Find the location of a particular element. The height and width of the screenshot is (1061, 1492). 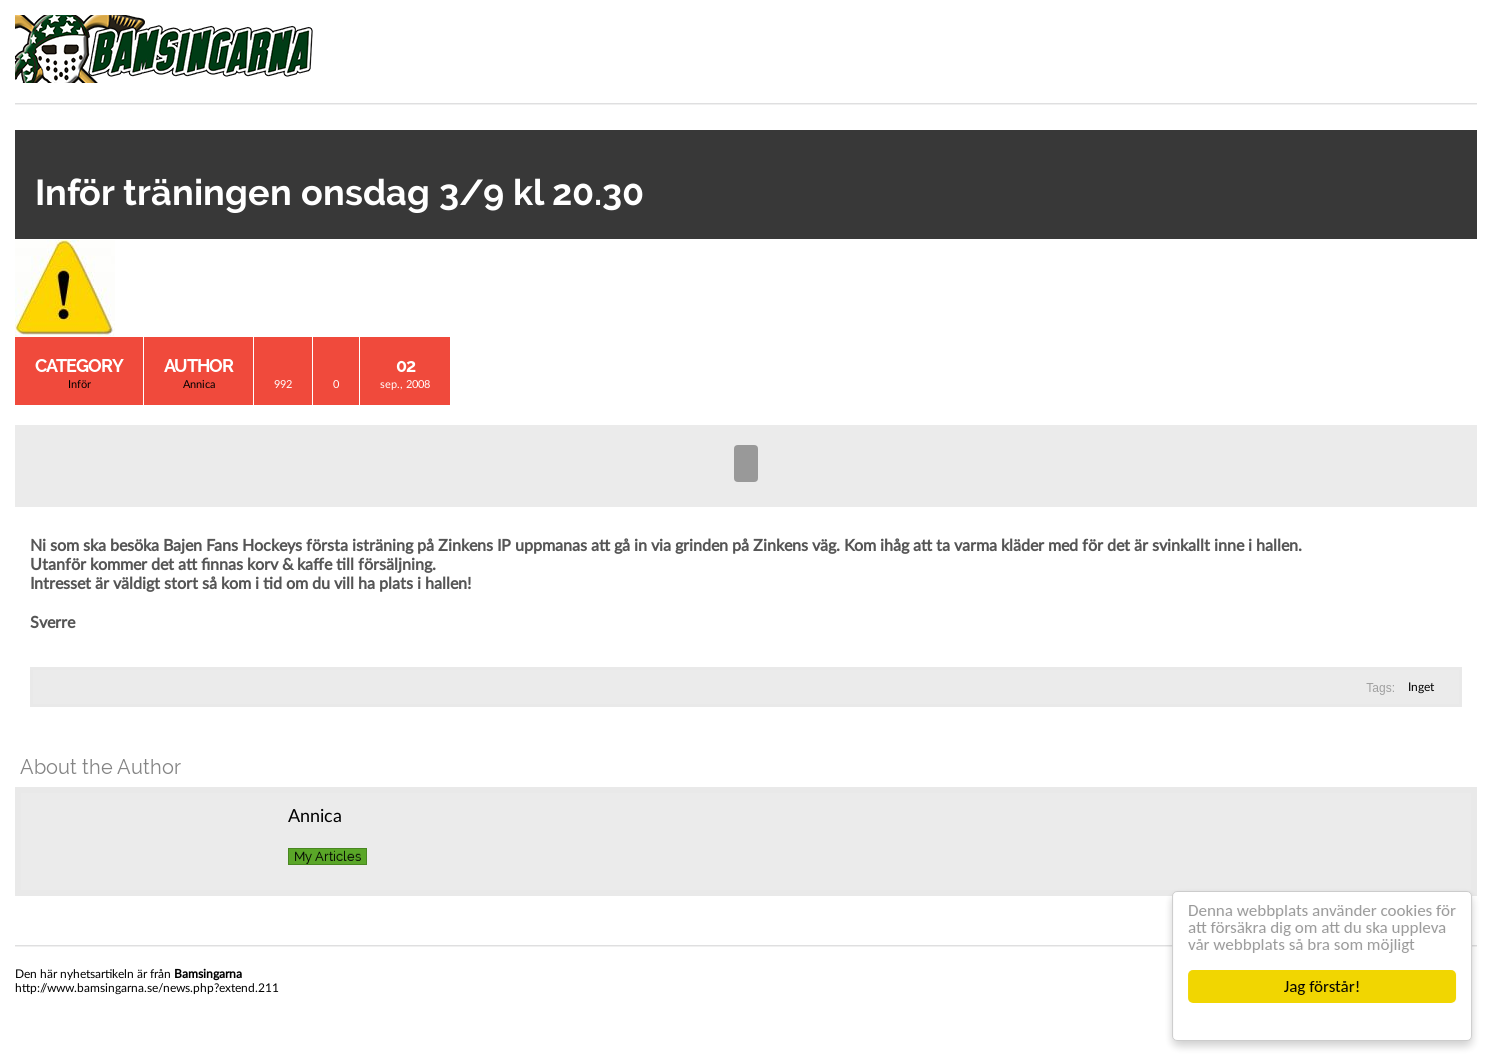

Annica is located at coordinates (199, 384).